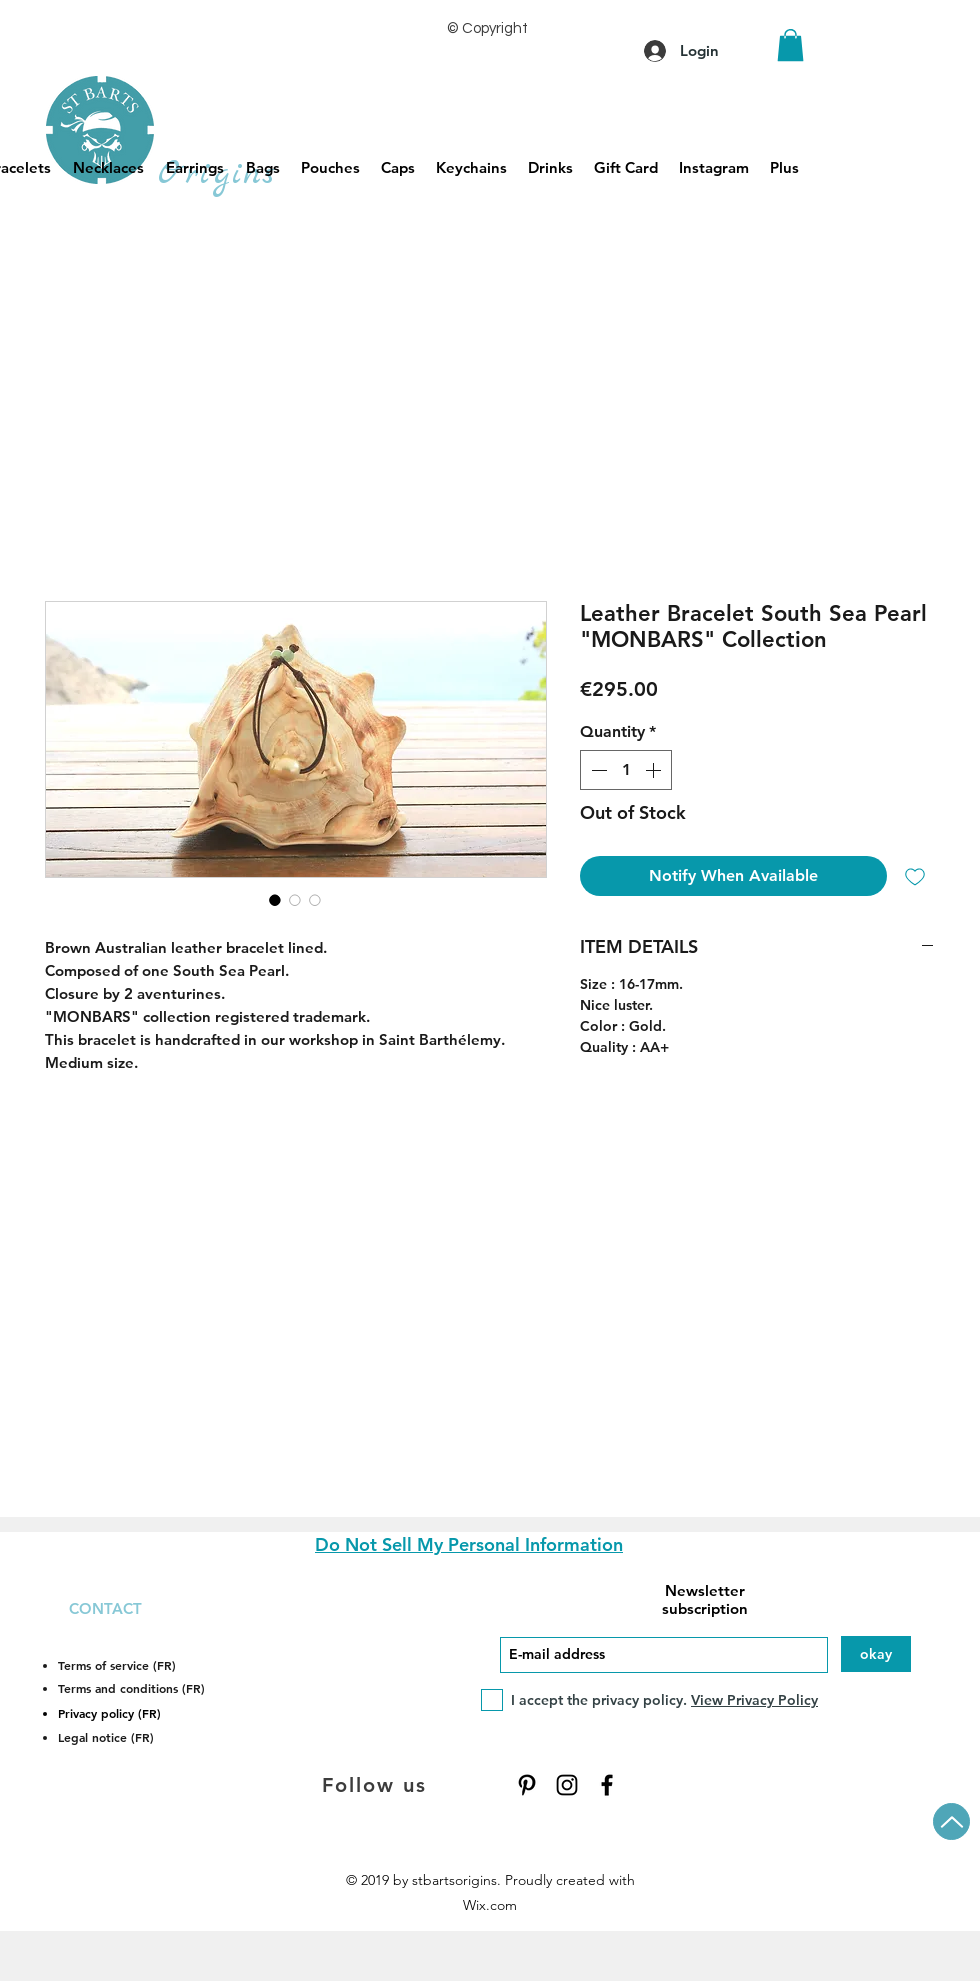 This screenshot has height=1981, width=980. Describe the element at coordinates (951, 1821) in the screenshot. I see `[Up]` at that location.